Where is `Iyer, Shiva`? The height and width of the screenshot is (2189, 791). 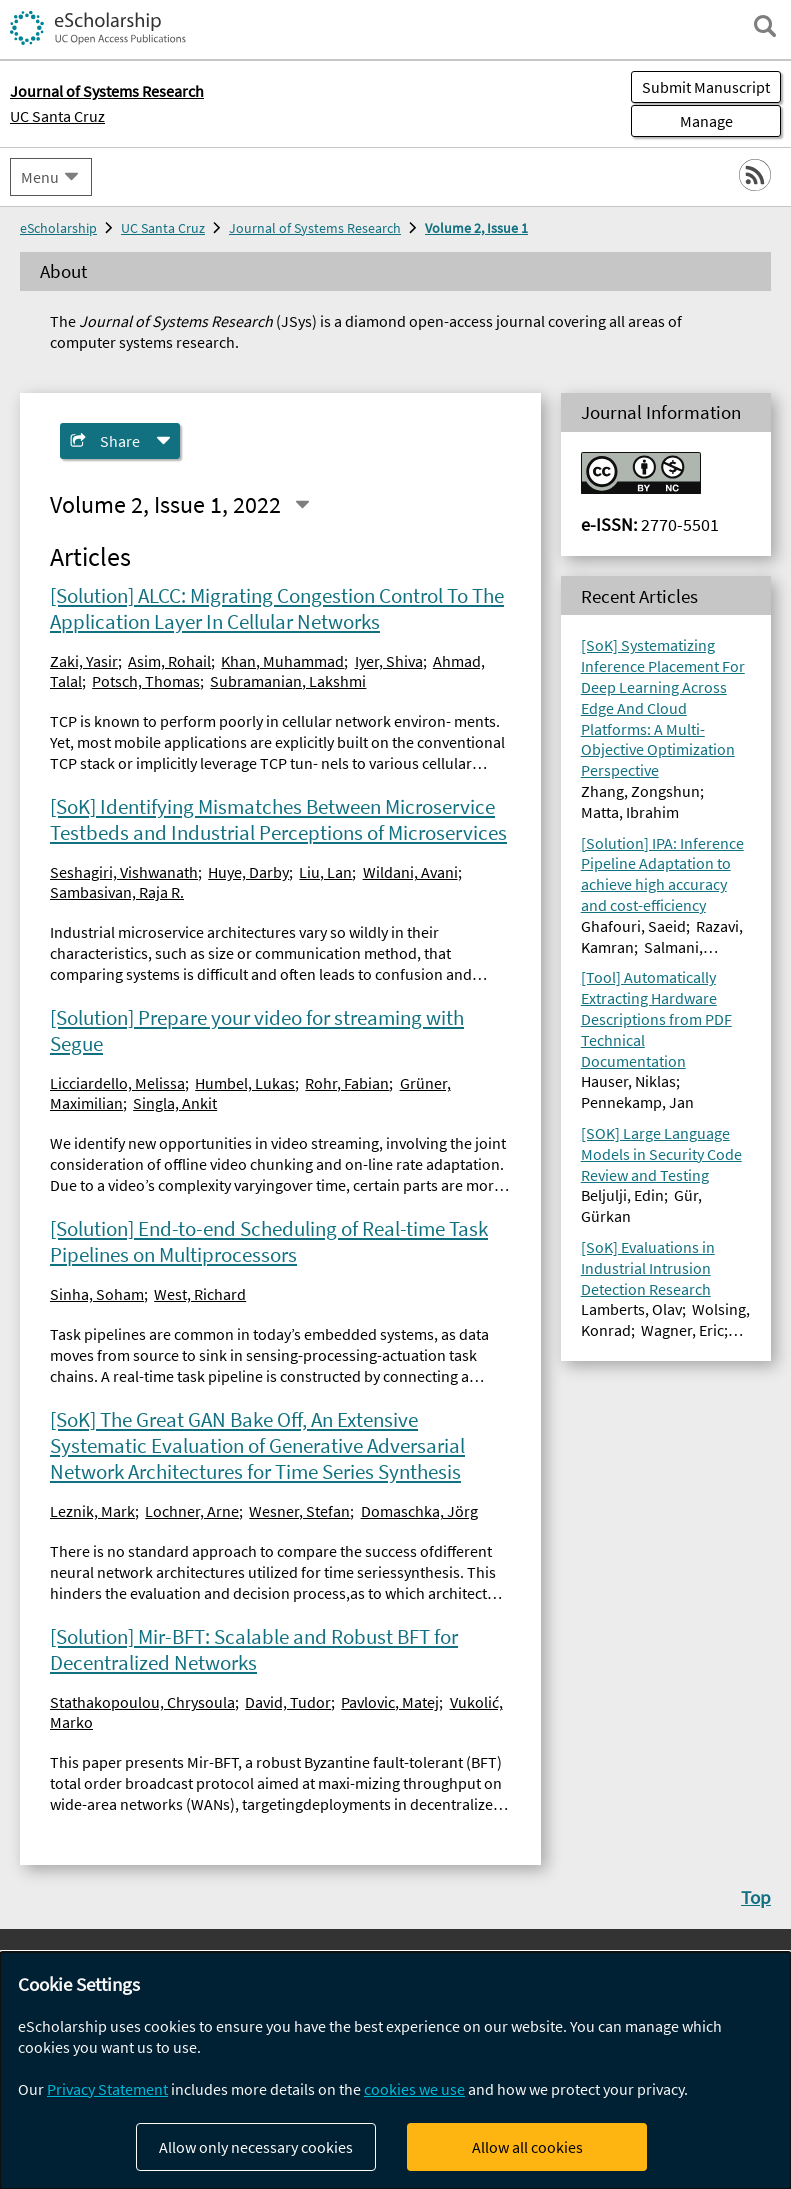 Iyer, Shiva is located at coordinates (389, 661).